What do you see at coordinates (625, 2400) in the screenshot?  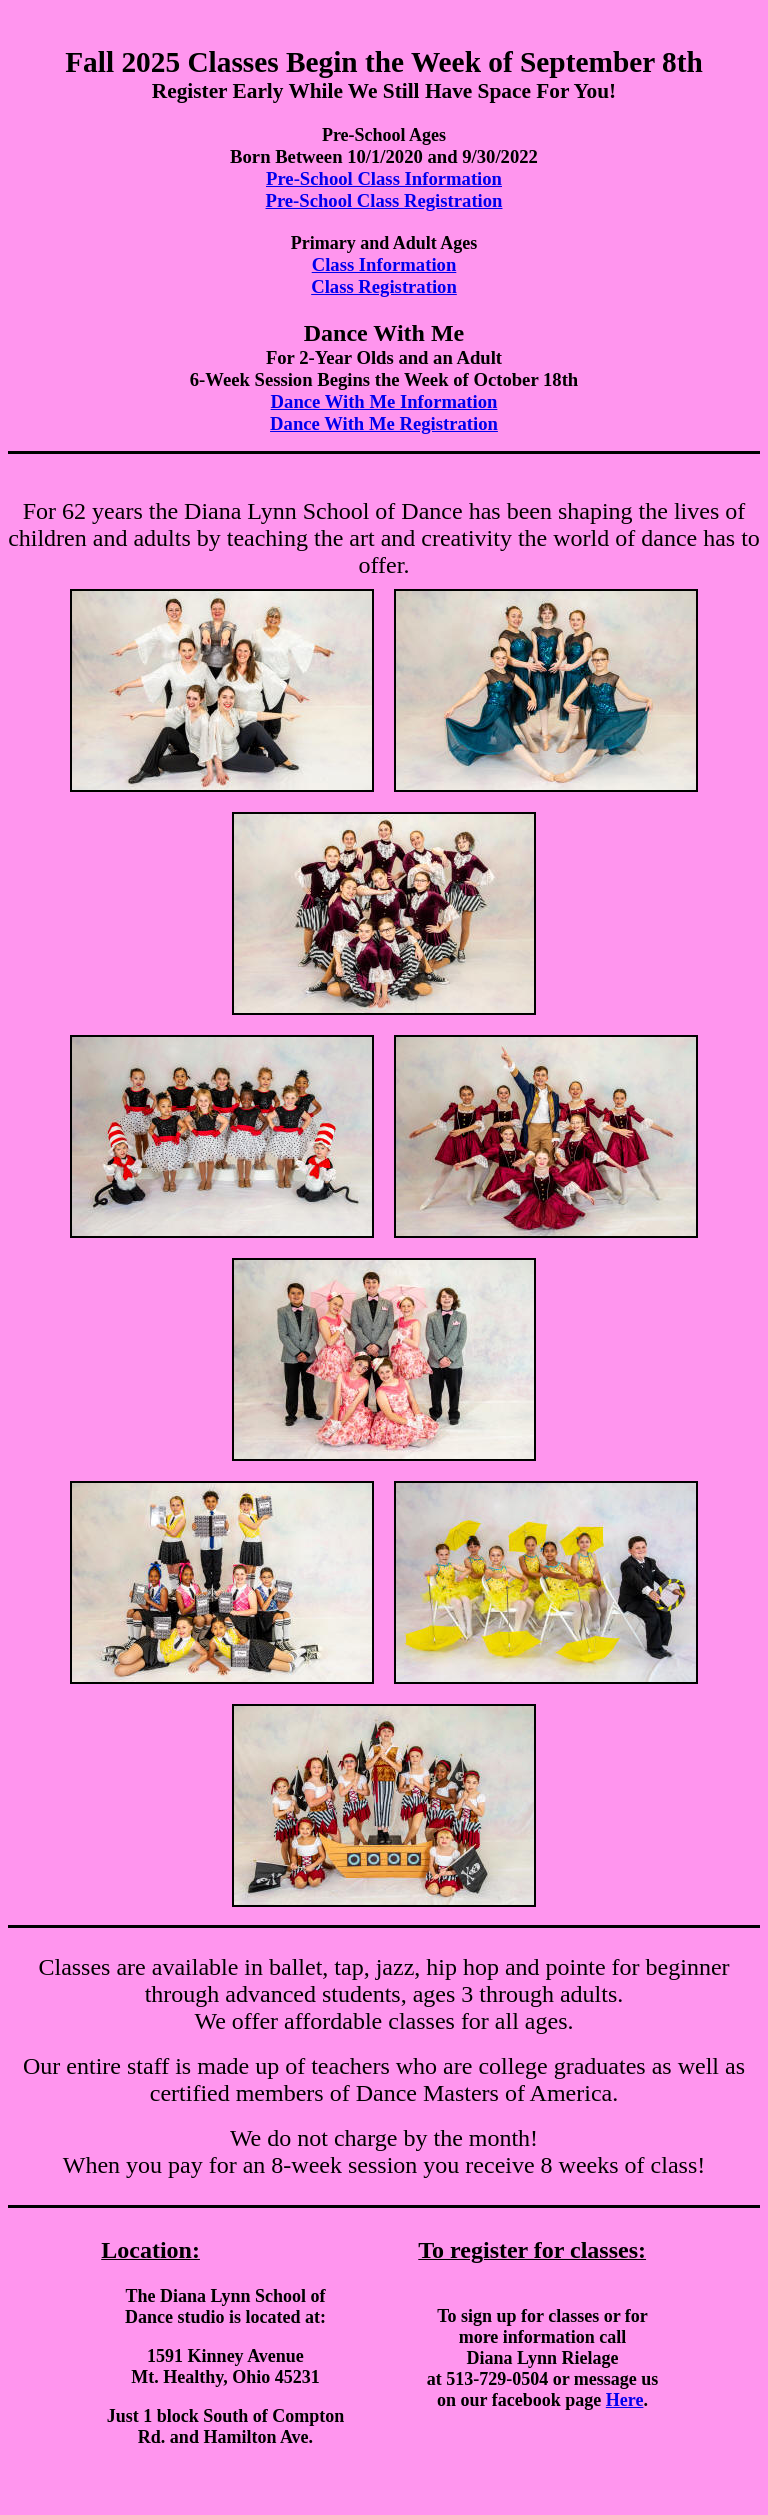 I see `Here` at bounding box center [625, 2400].